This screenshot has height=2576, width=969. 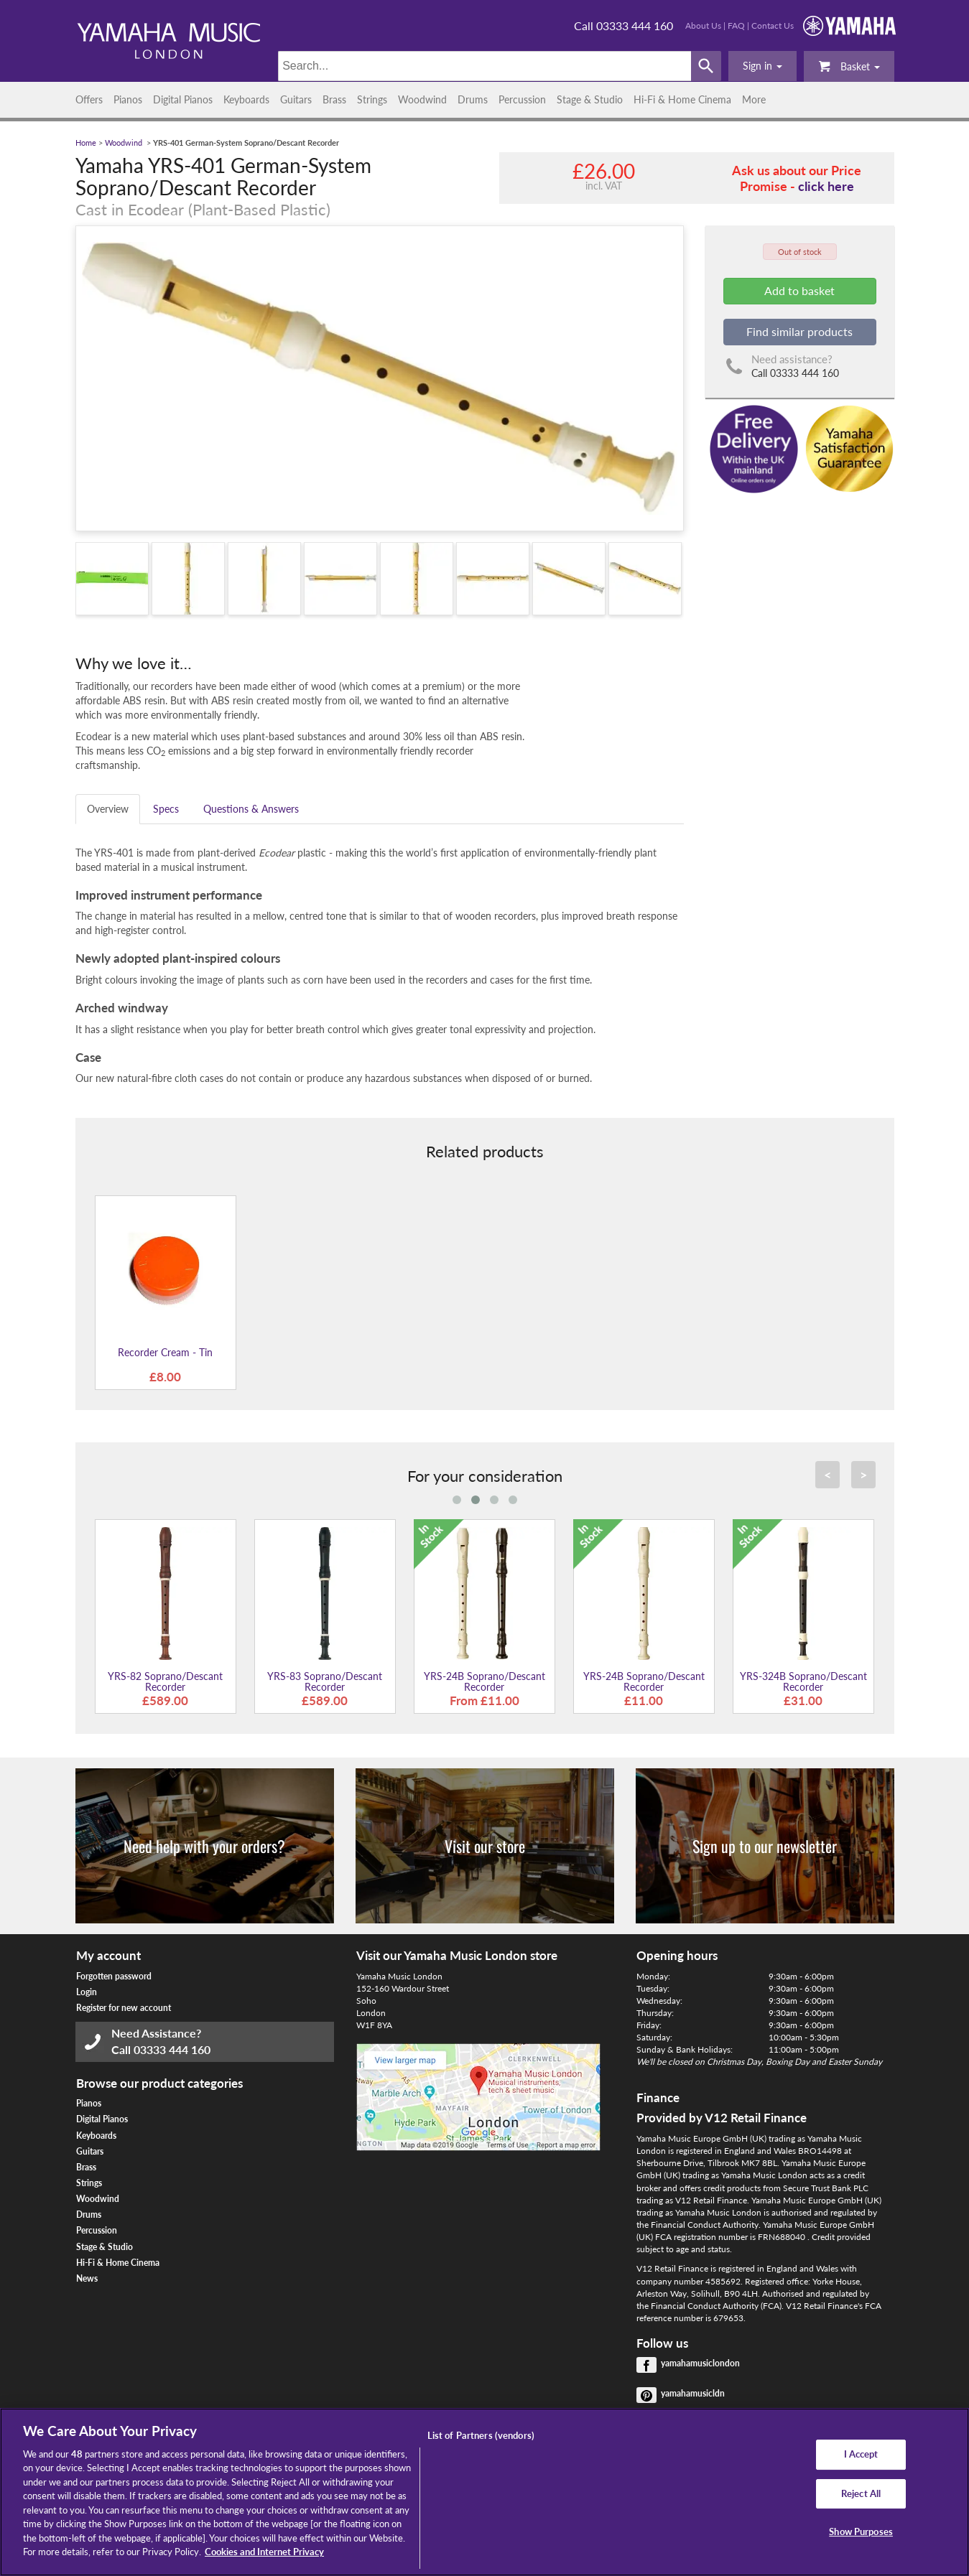 What do you see at coordinates (264, 2551) in the screenshot?
I see `Cookies and Internet Privacy [More information about your privacy, opens in a new tab]` at bounding box center [264, 2551].